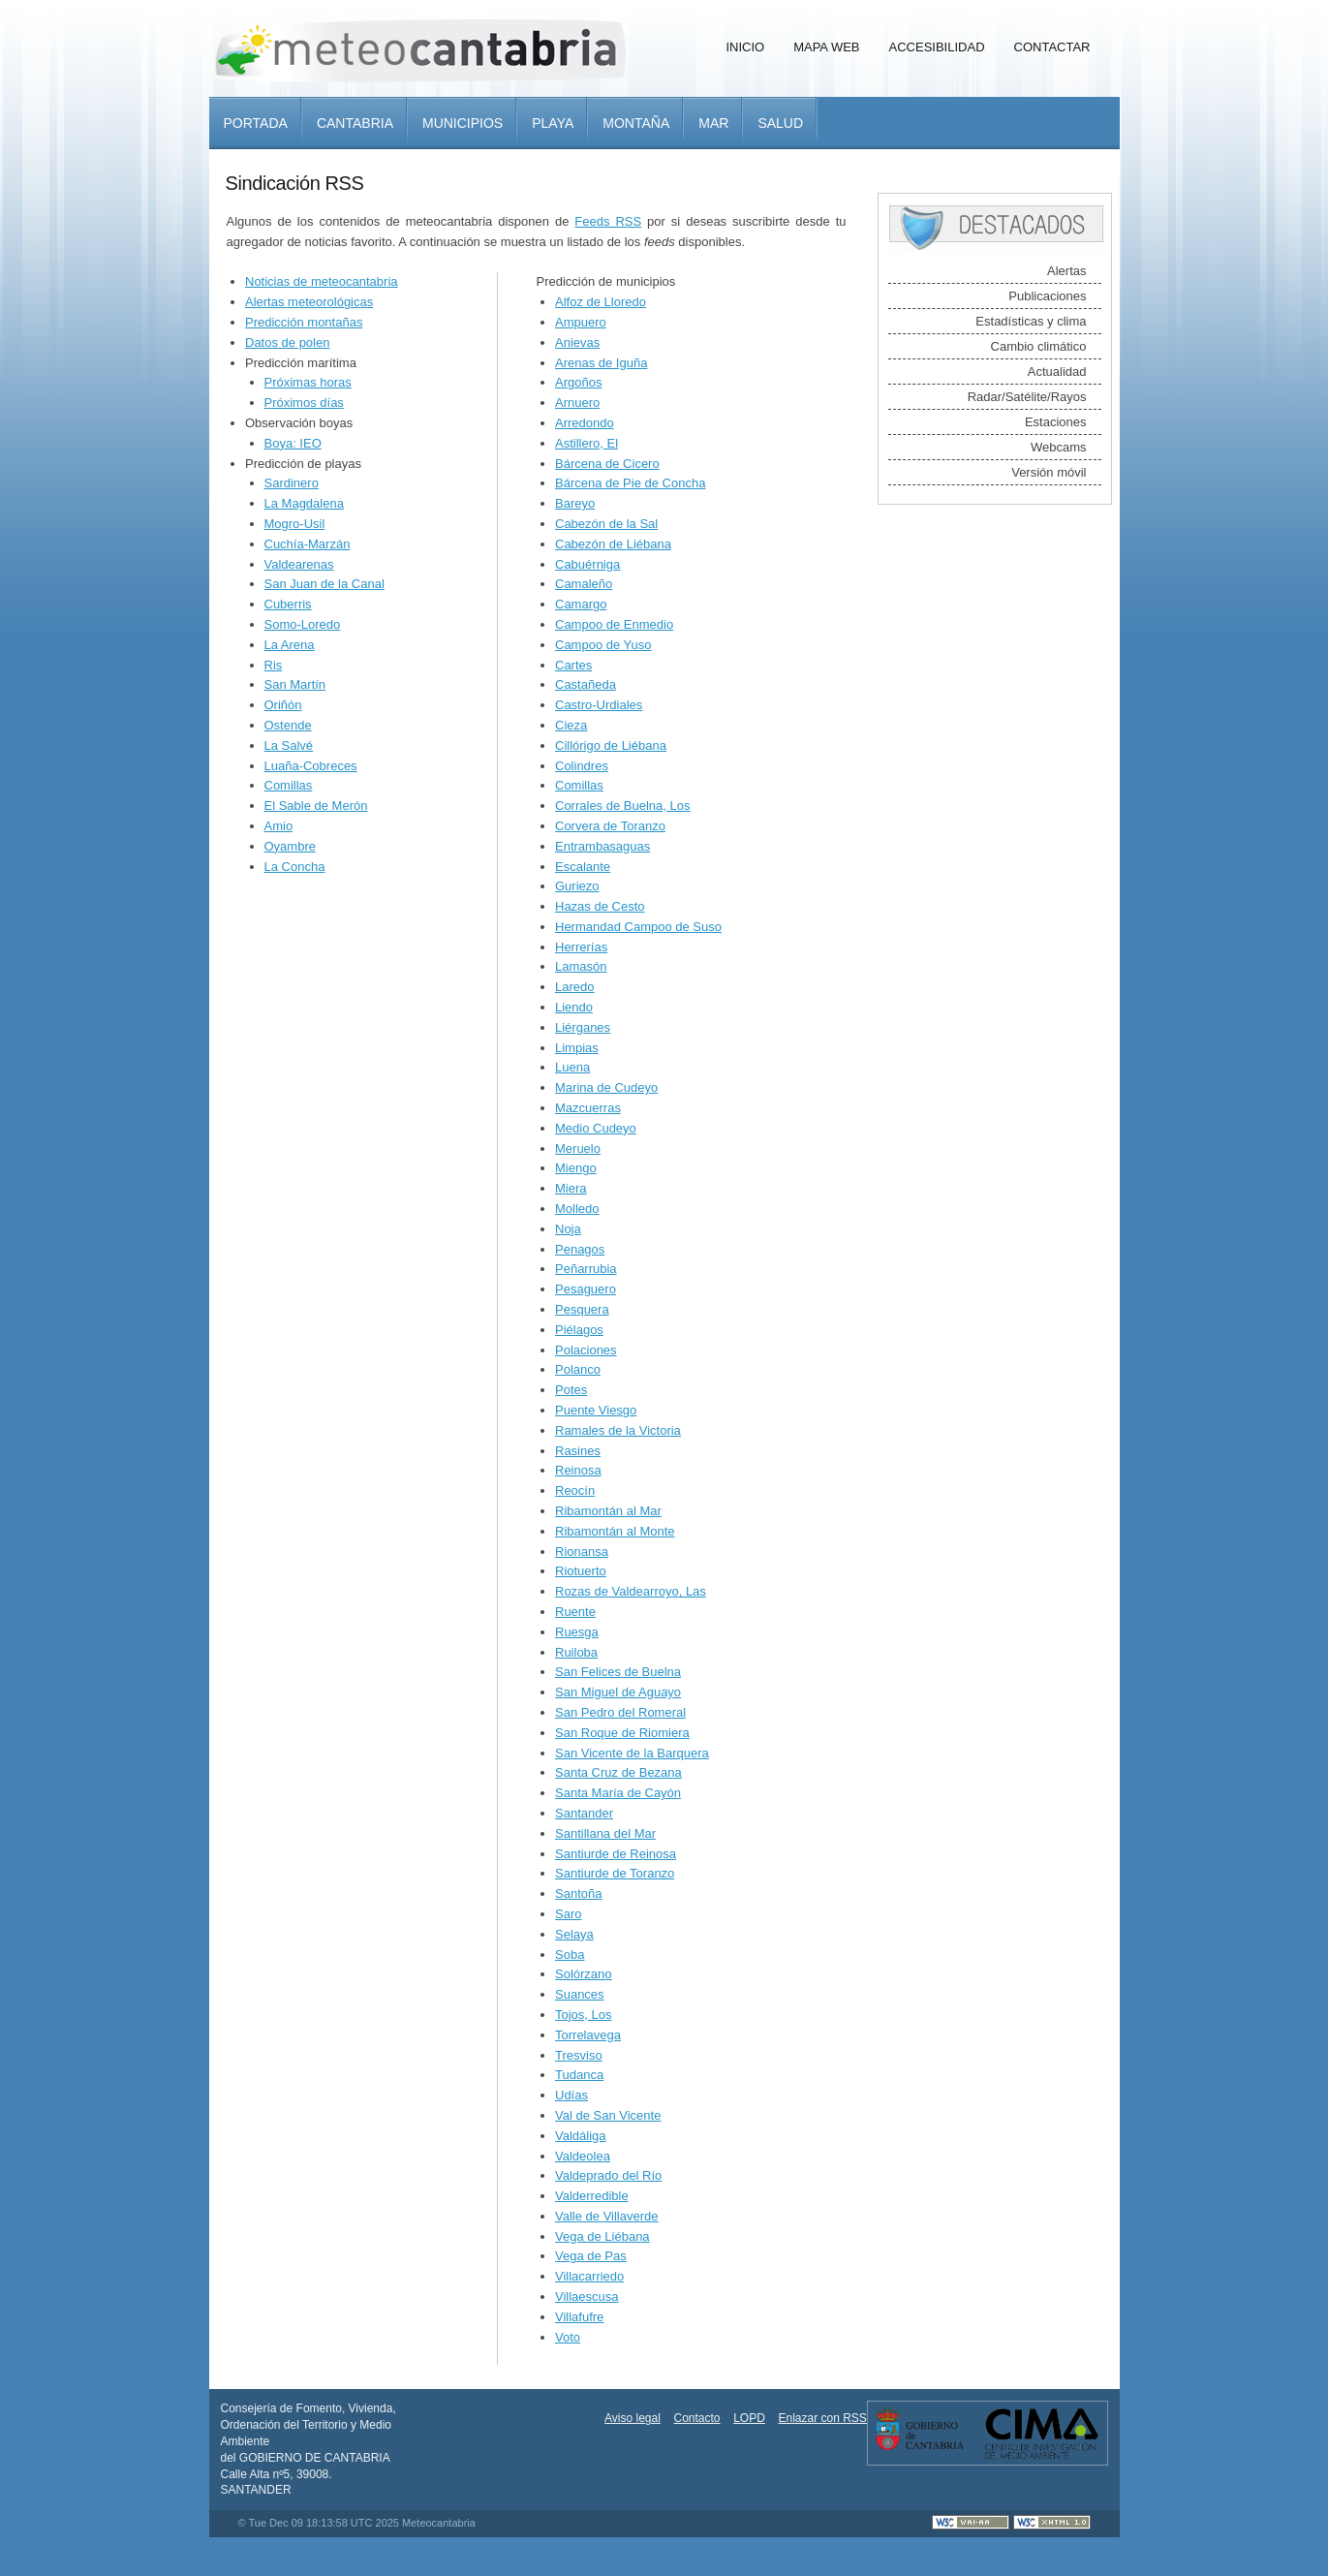 The image size is (1328, 2576). What do you see at coordinates (826, 47) in the screenshot?
I see `Mapa Web` at bounding box center [826, 47].